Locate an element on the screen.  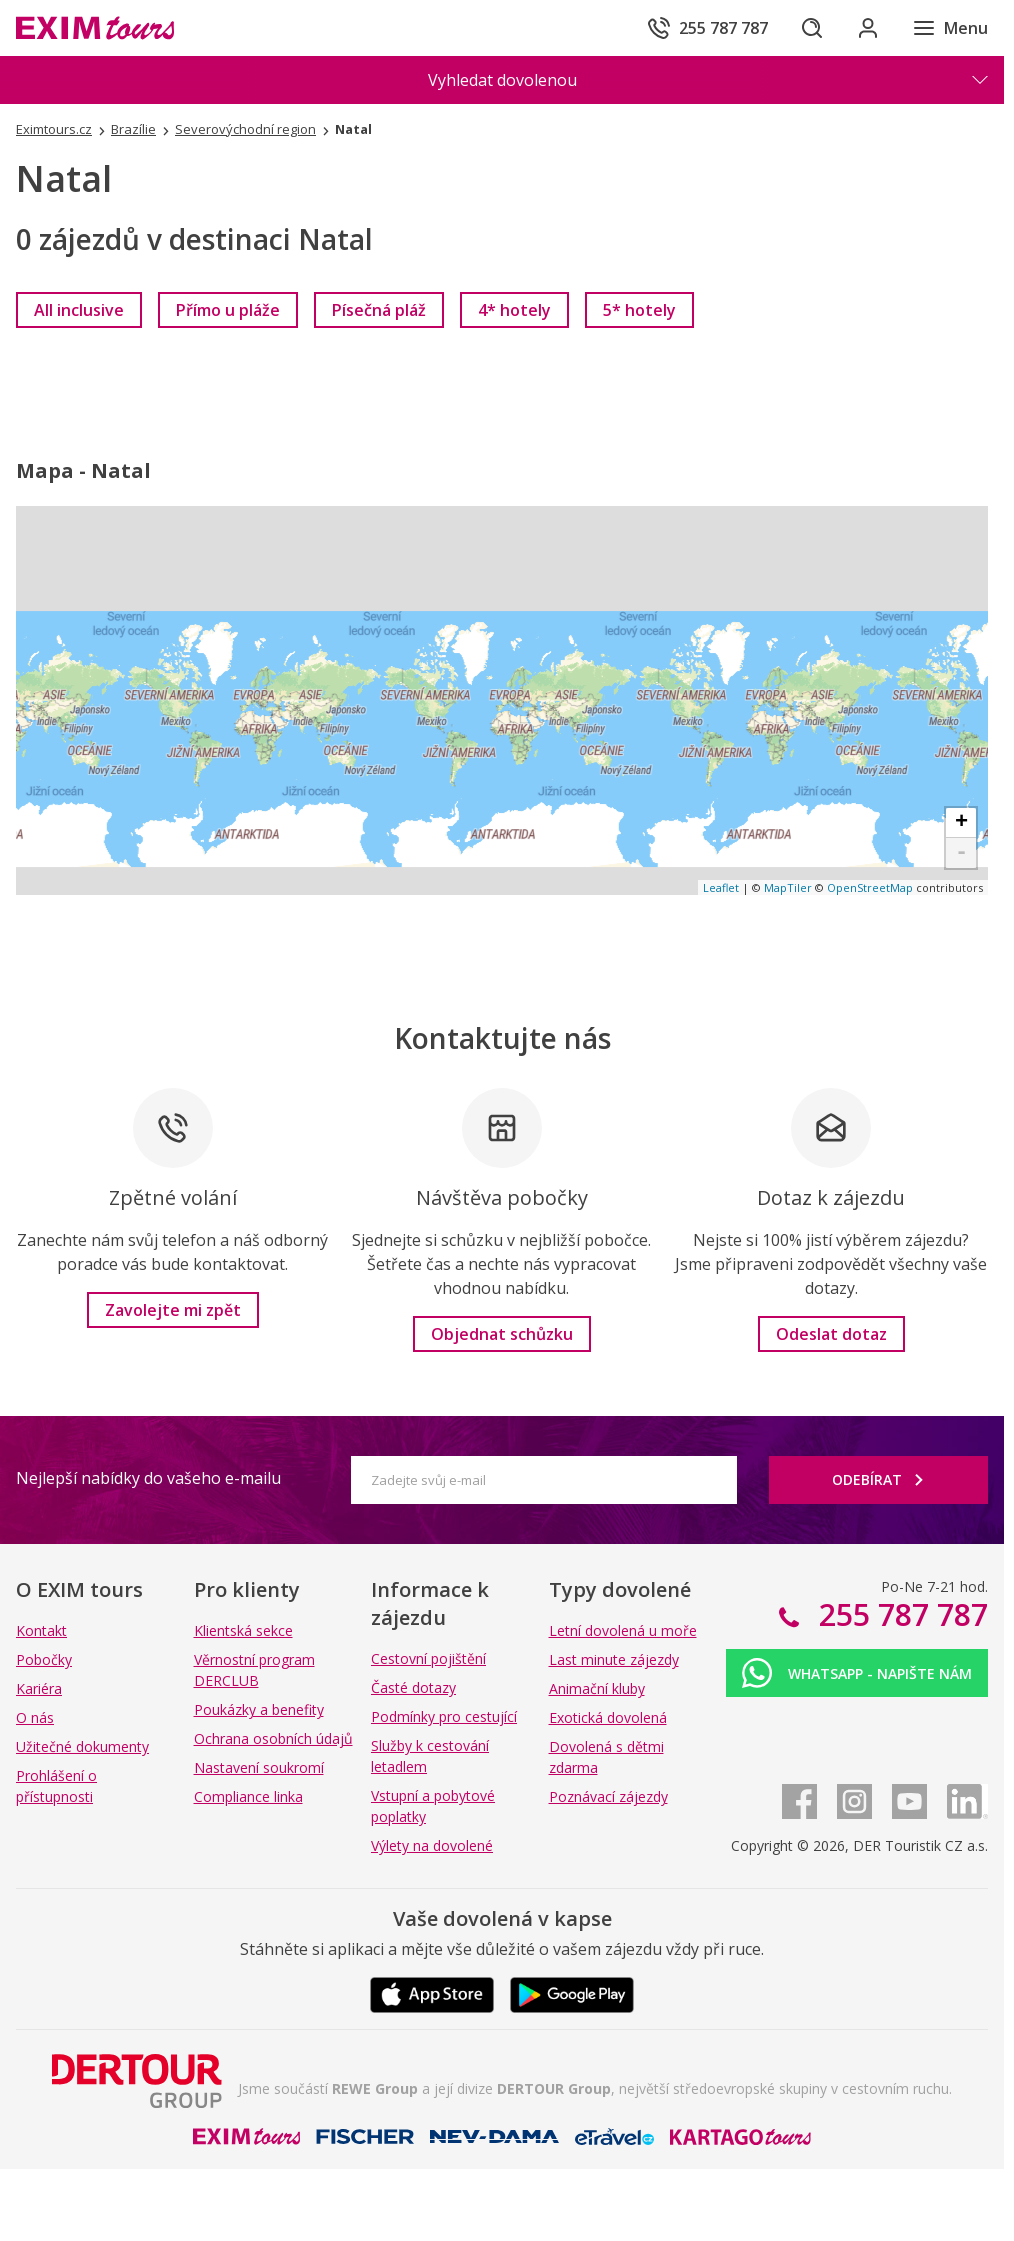
[link] is located at coordinates (79, 310).